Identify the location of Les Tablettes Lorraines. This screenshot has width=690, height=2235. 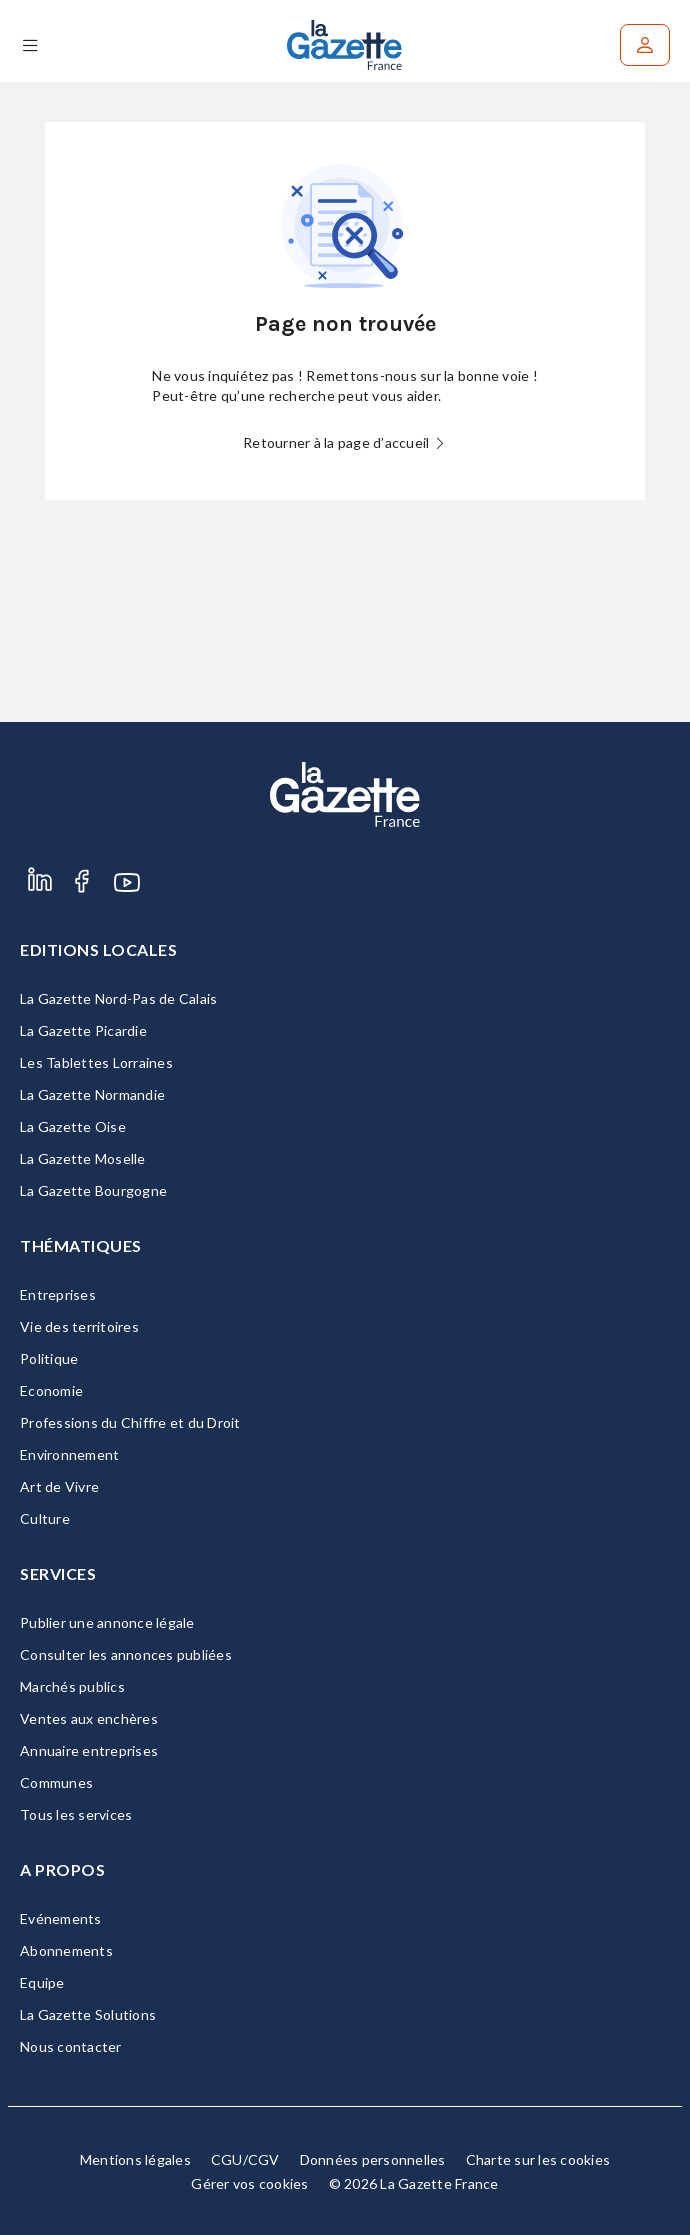
(96, 1062).